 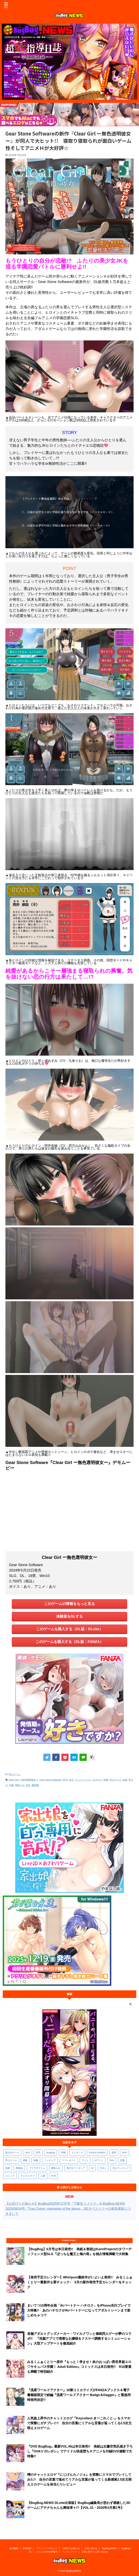 What do you see at coordinates (79, 2423) in the screenshot?
I see `人気急上昇中のチャットエロゲ『Keycollect-きーこれくと-』をスマホで実際にガチプレイ!! 自分の言葉にリアルな言葉が返ってくる2.5次元萌えエロゲーム` at bounding box center [79, 2423].